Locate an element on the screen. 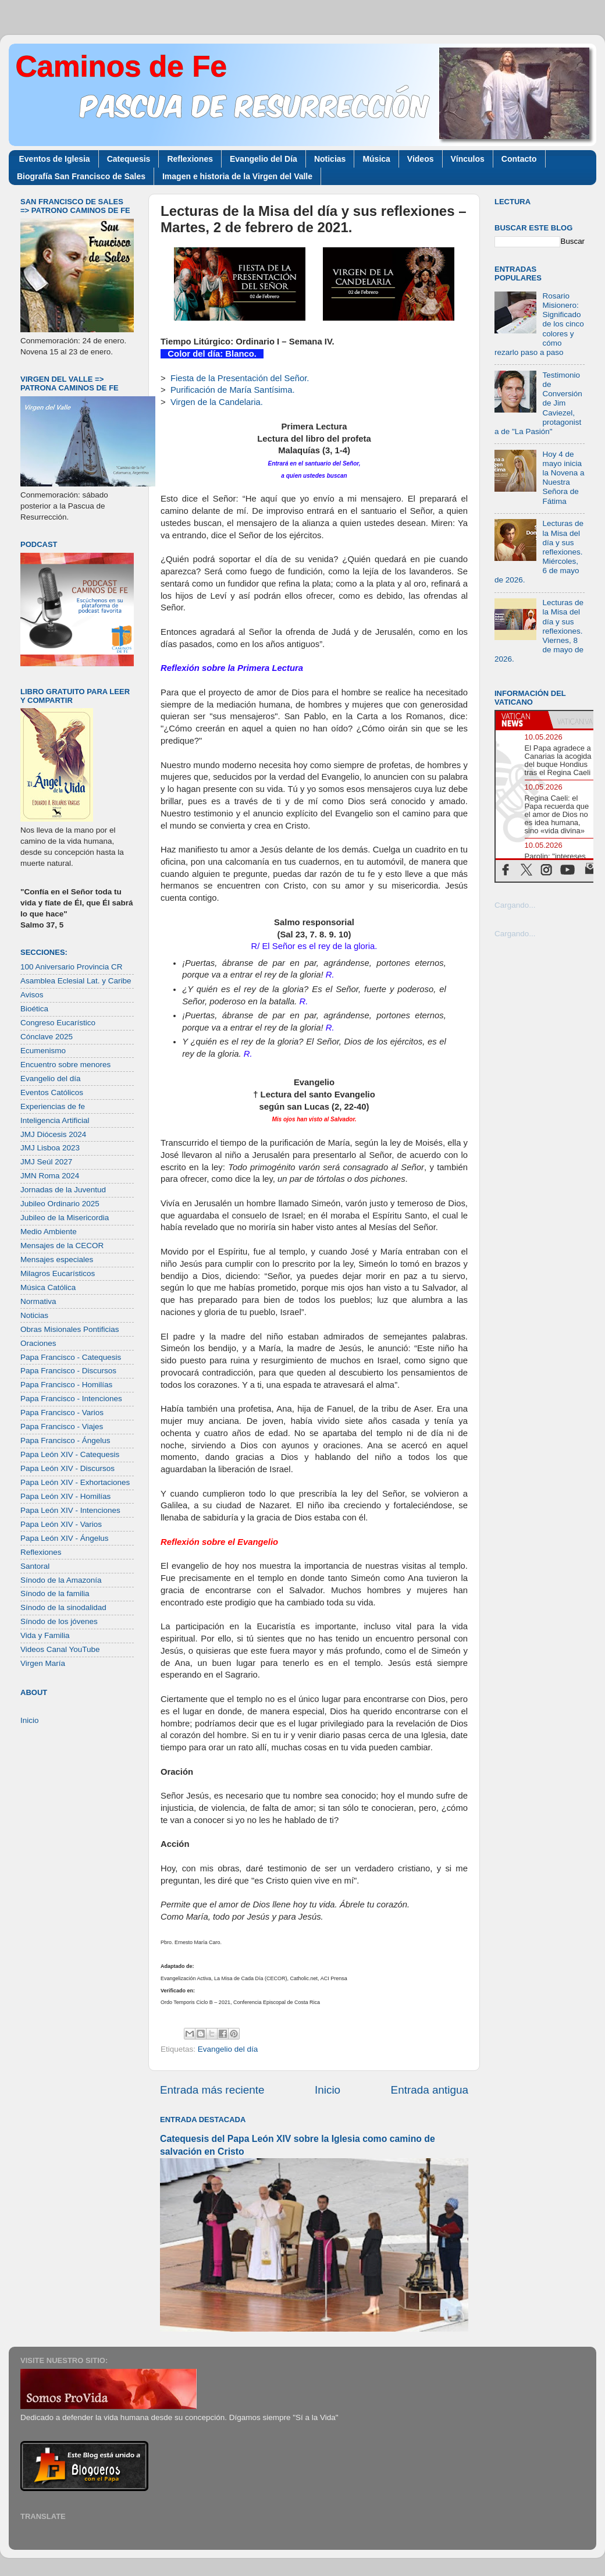 This screenshot has width=605, height=2576. Papa León XIV - Discursos is located at coordinates (67, 1468).